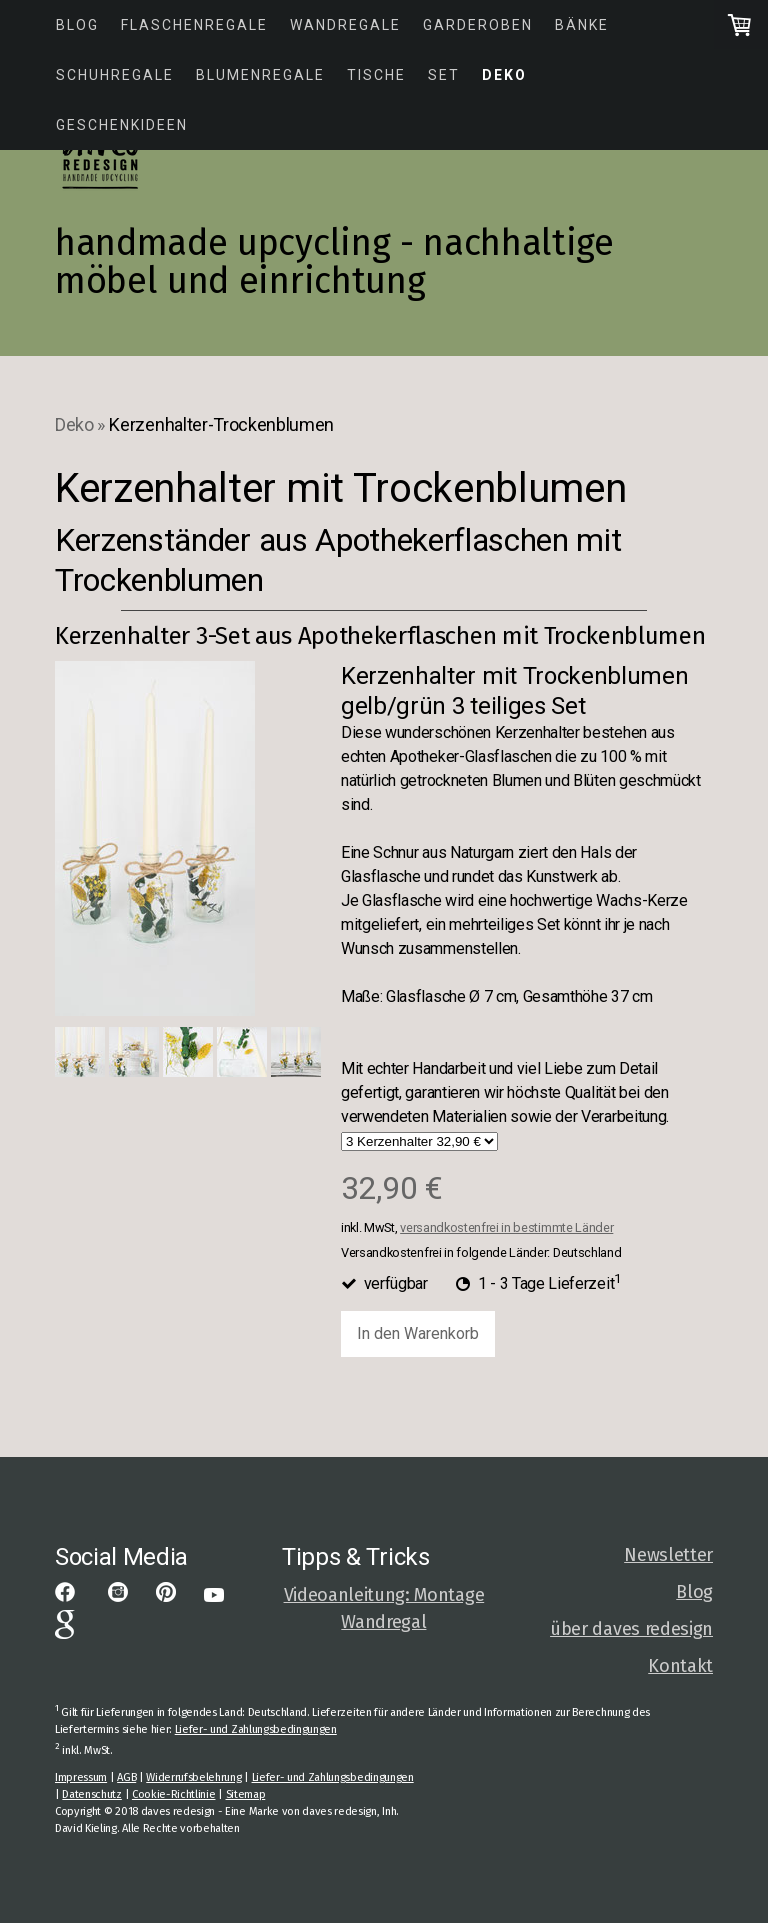 This screenshot has height=1923, width=768. I want to click on AGB, so click(126, 1777).